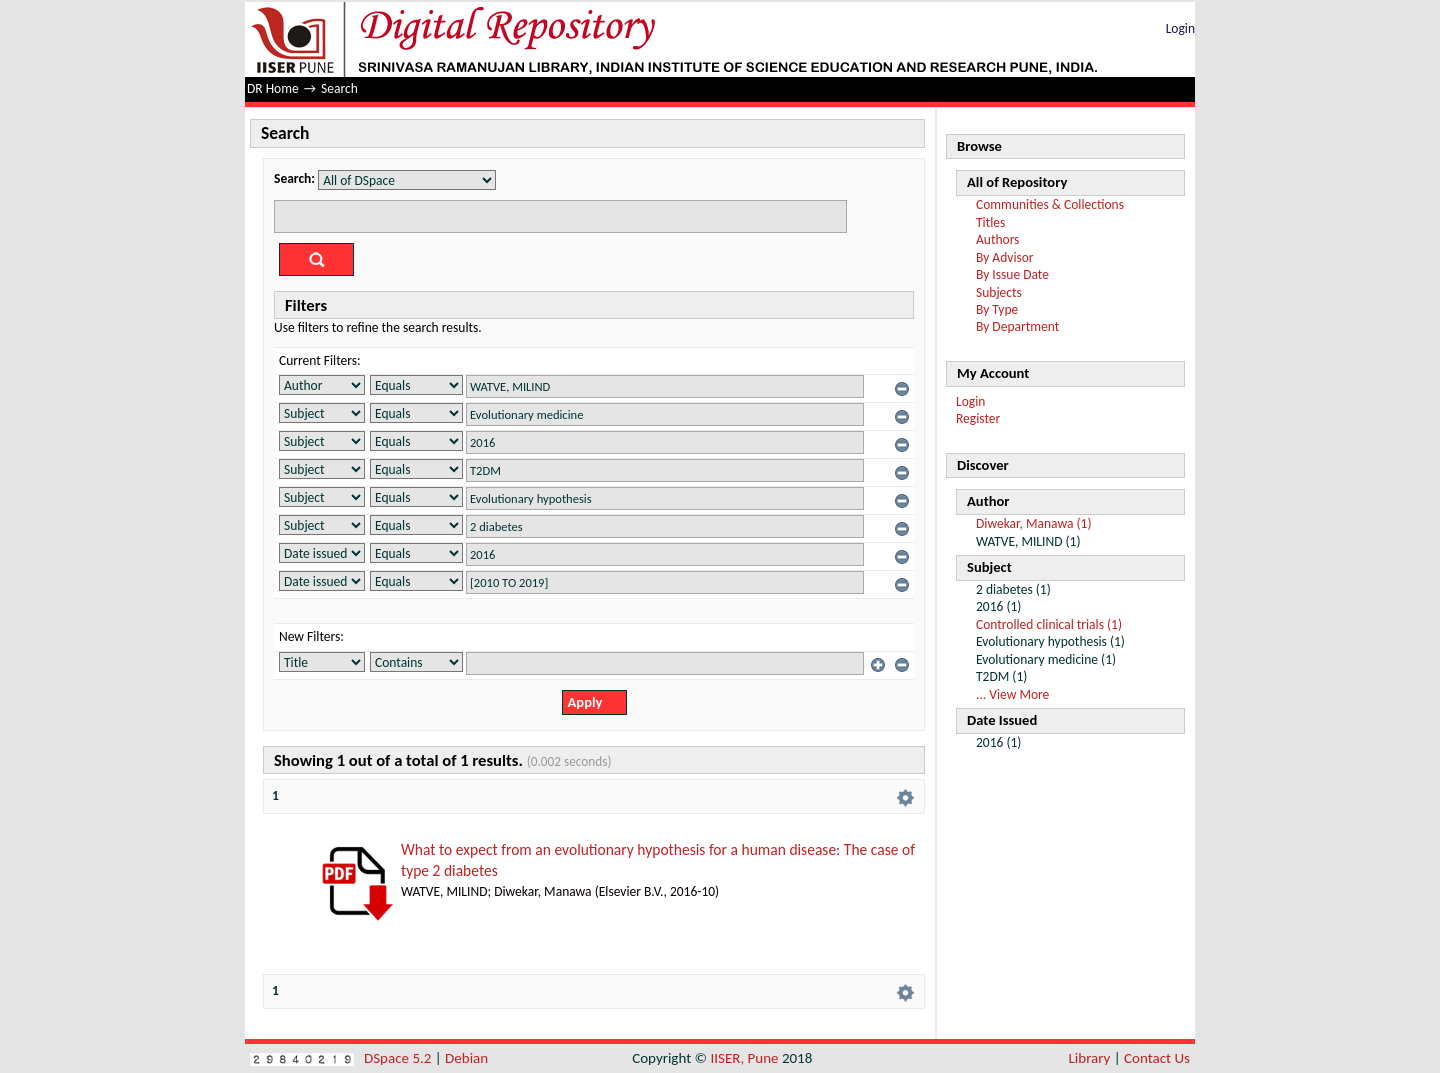 This screenshot has height=1073, width=1440. What do you see at coordinates (399, 1058) in the screenshot?
I see `DSpace 5.2` at bounding box center [399, 1058].